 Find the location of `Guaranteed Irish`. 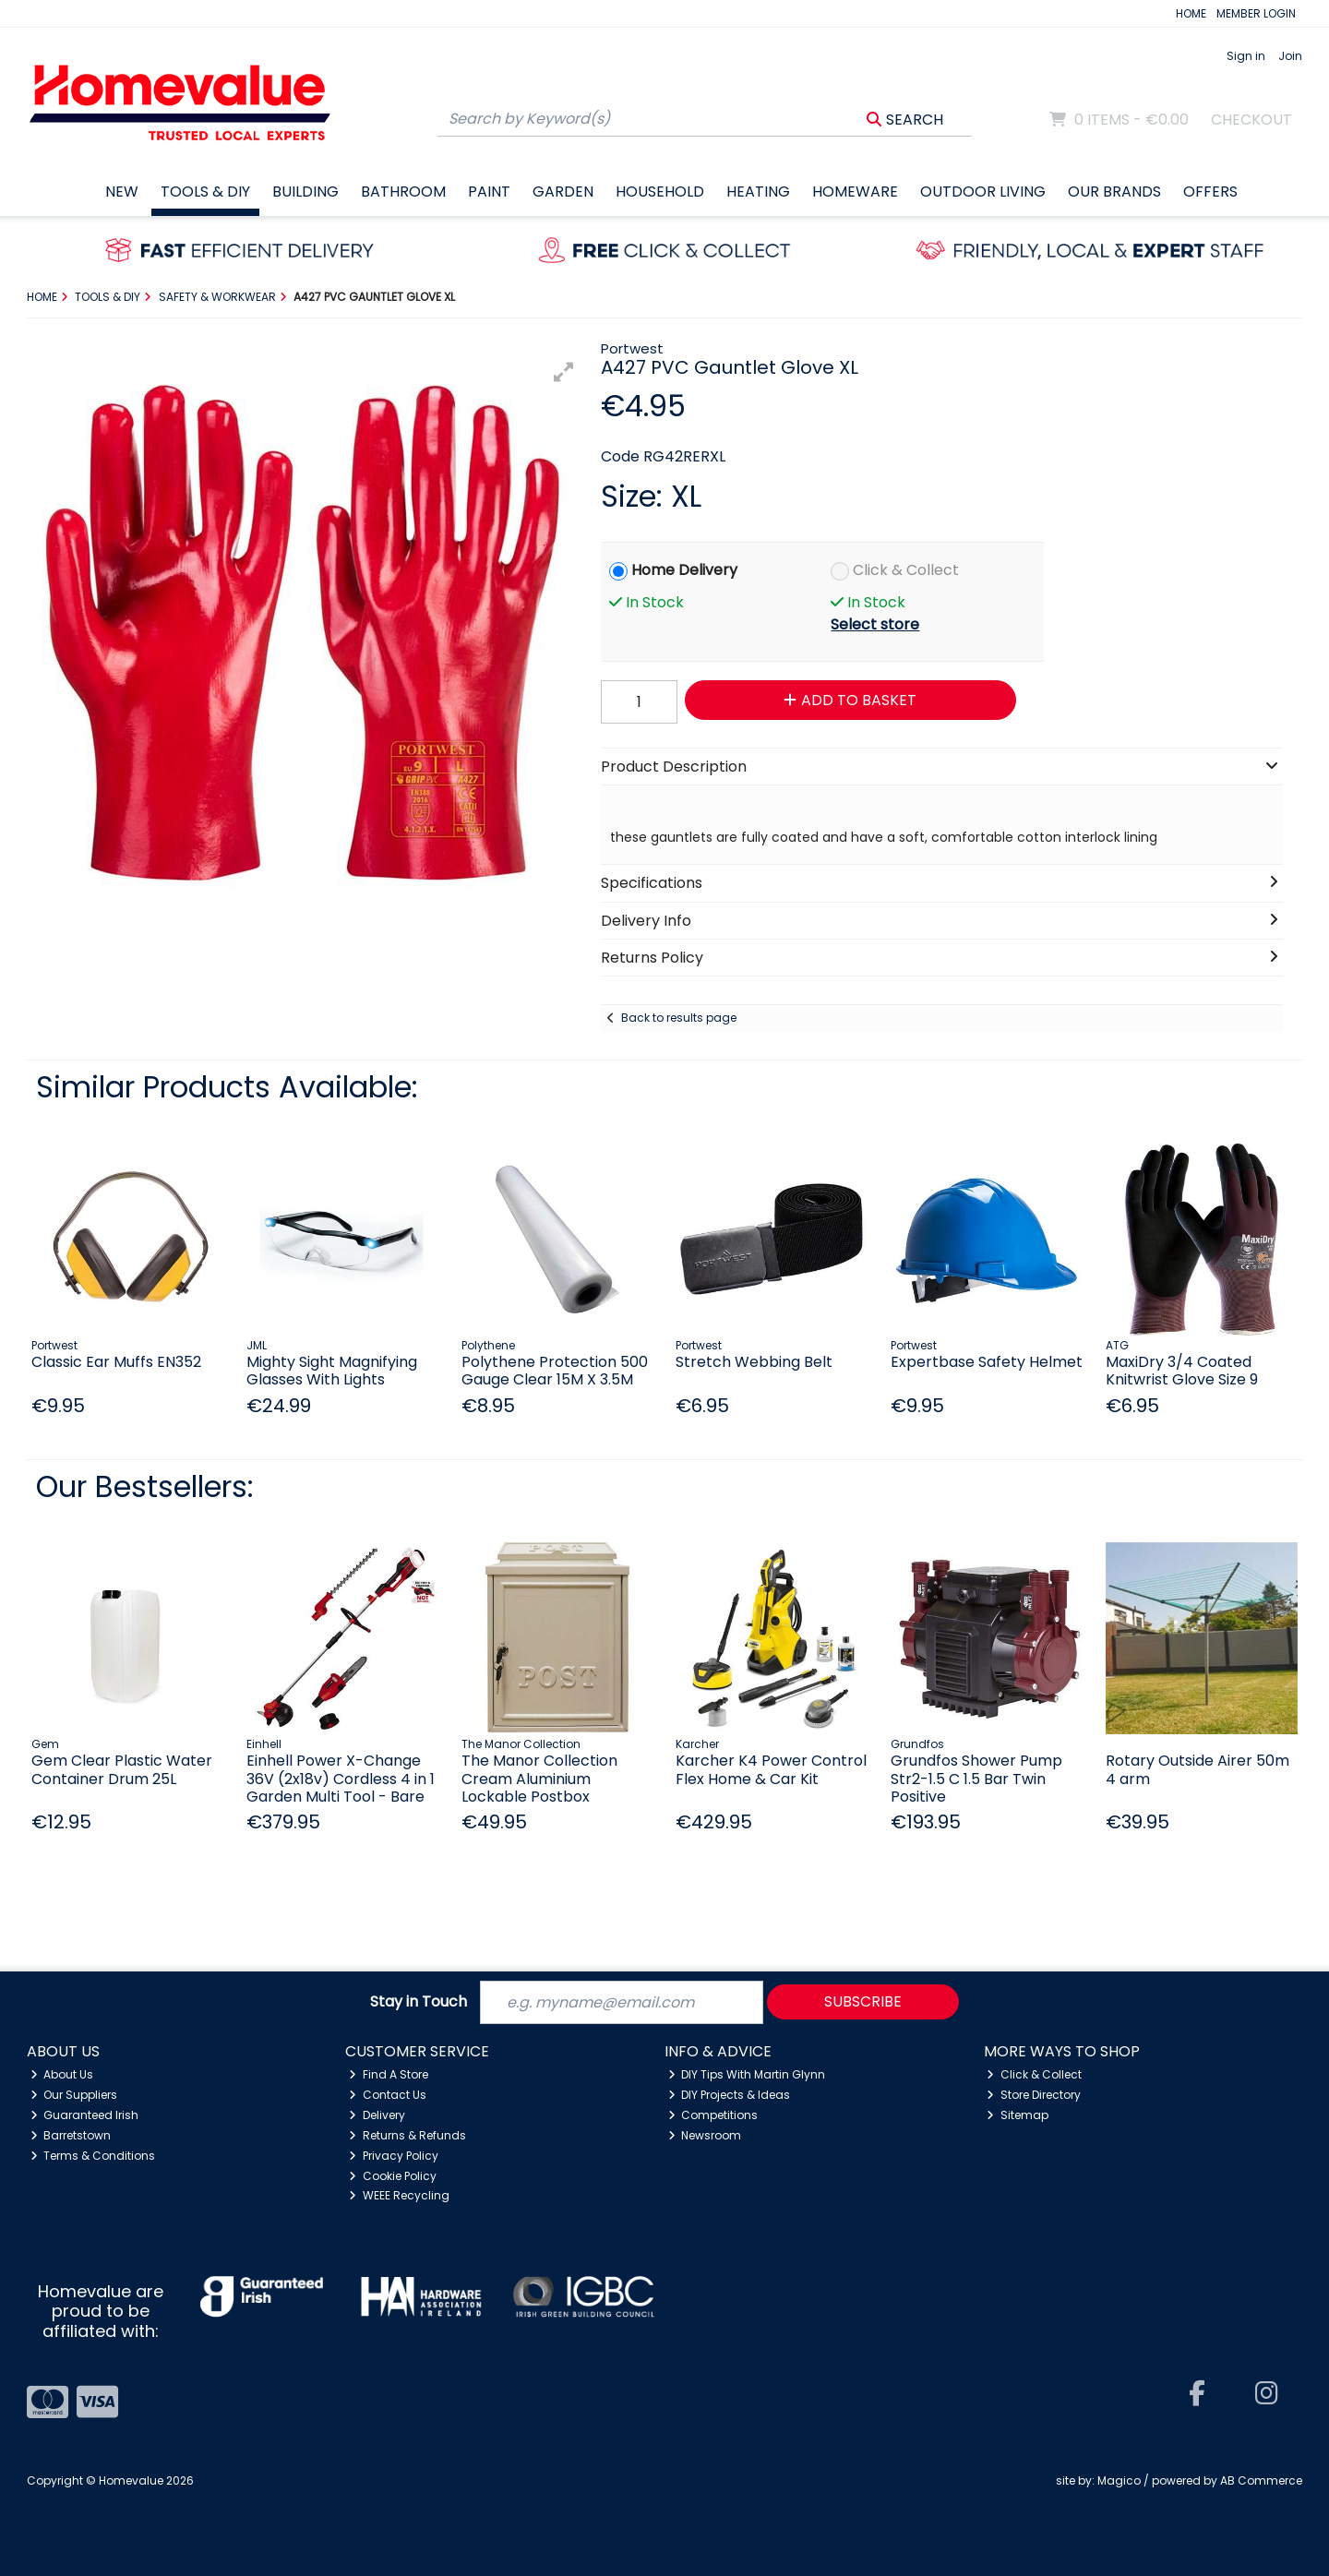

Guaranteed Irish is located at coordinates (84, 2115).